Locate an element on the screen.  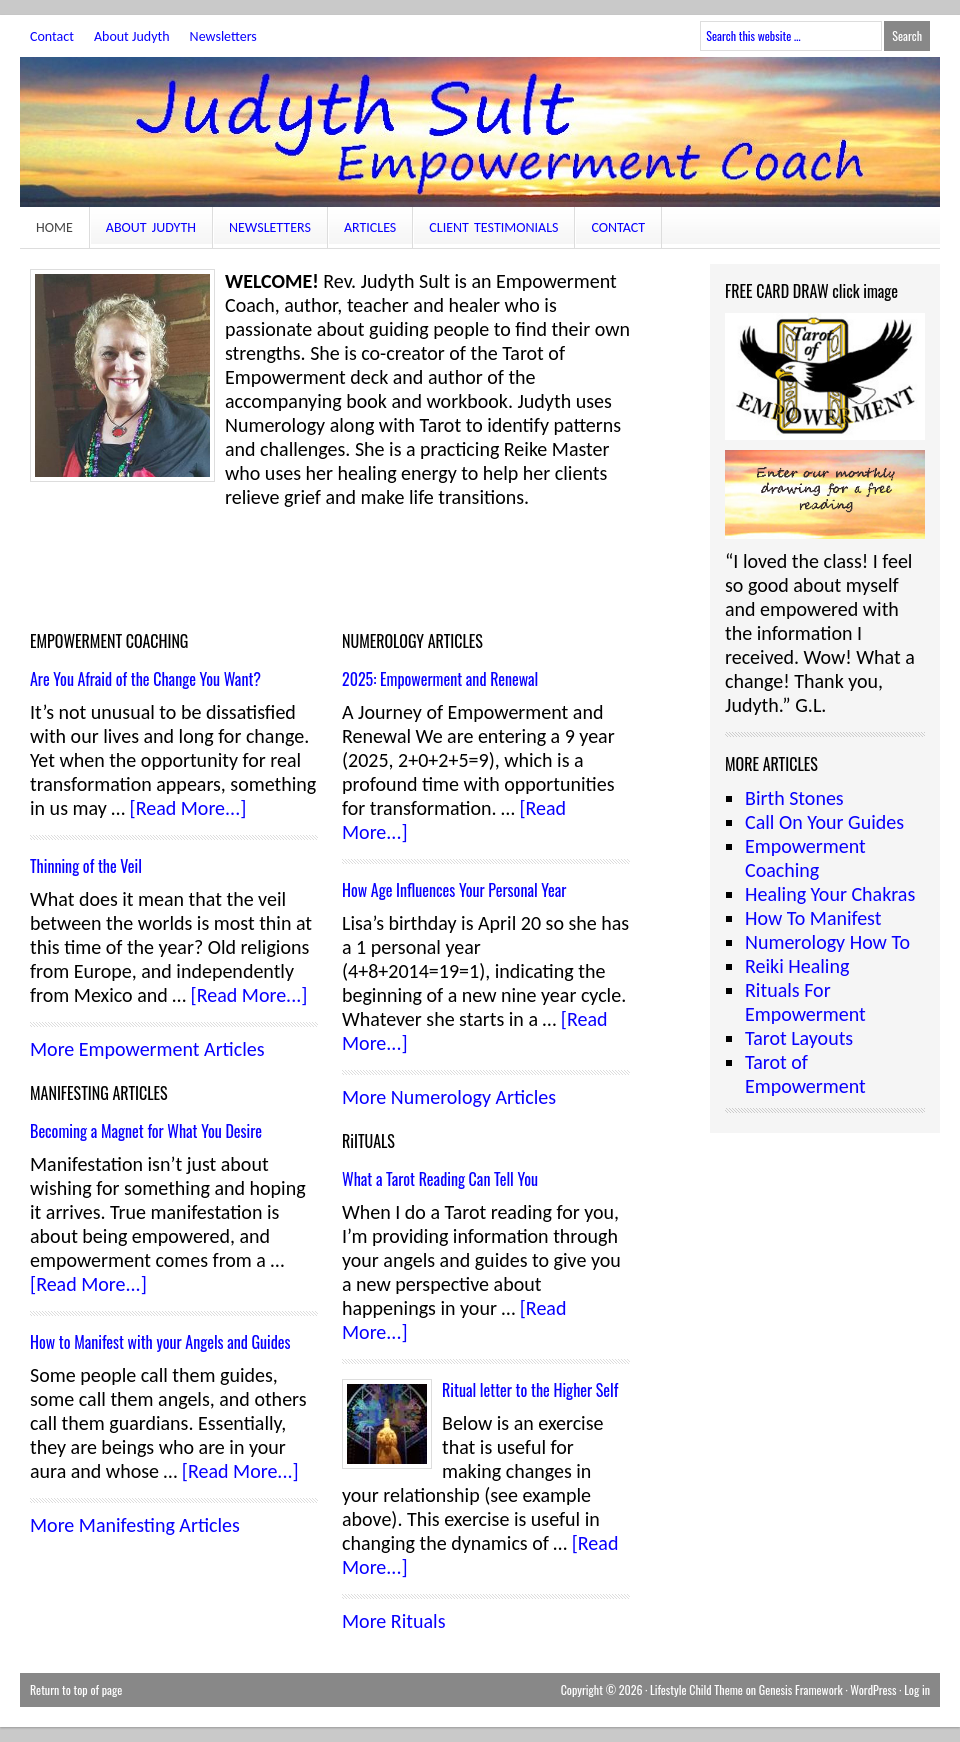
How to Manifest with your Angels and Guides is located at coordinates (160, 1342).